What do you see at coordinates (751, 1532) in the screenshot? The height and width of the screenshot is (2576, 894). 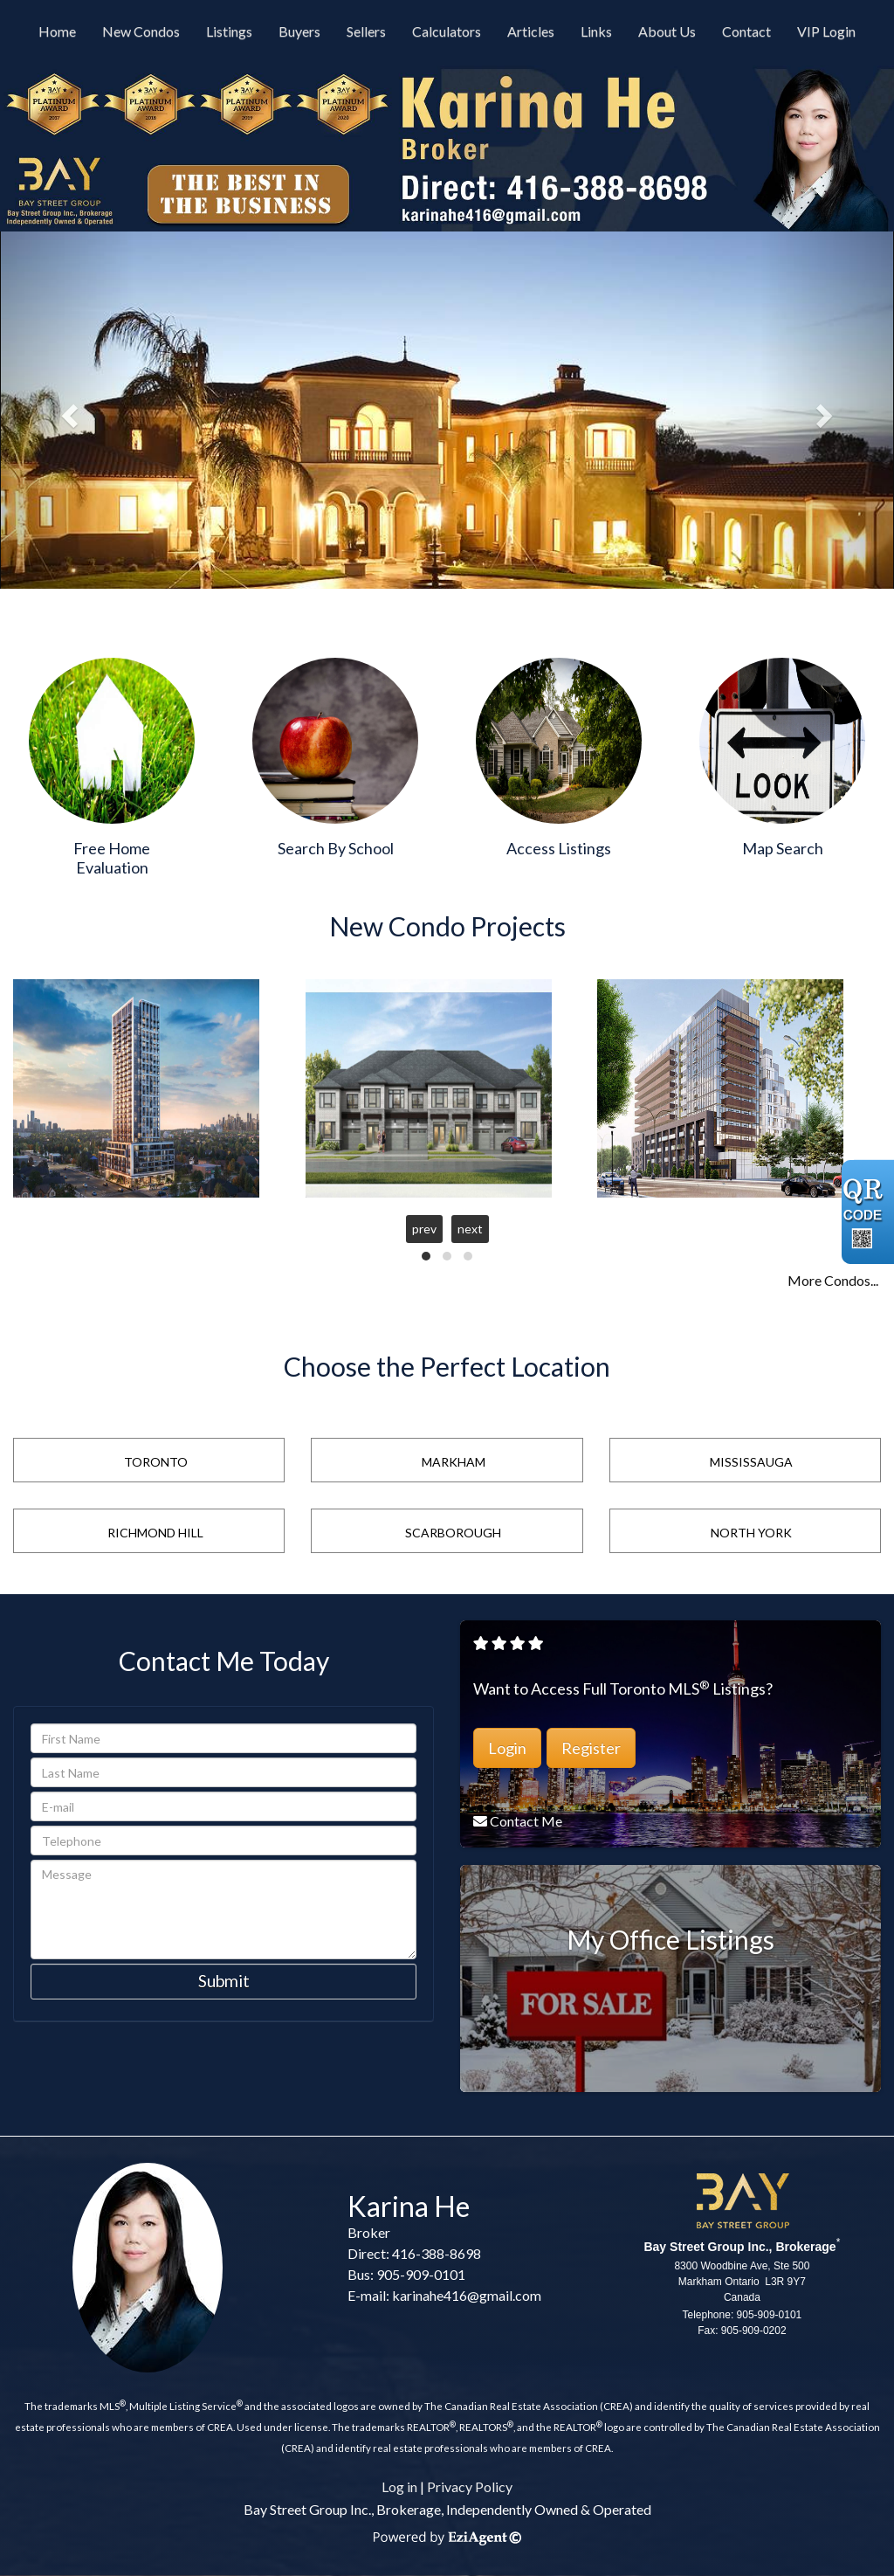 I see `North York` at bounding box center [751, 1532].